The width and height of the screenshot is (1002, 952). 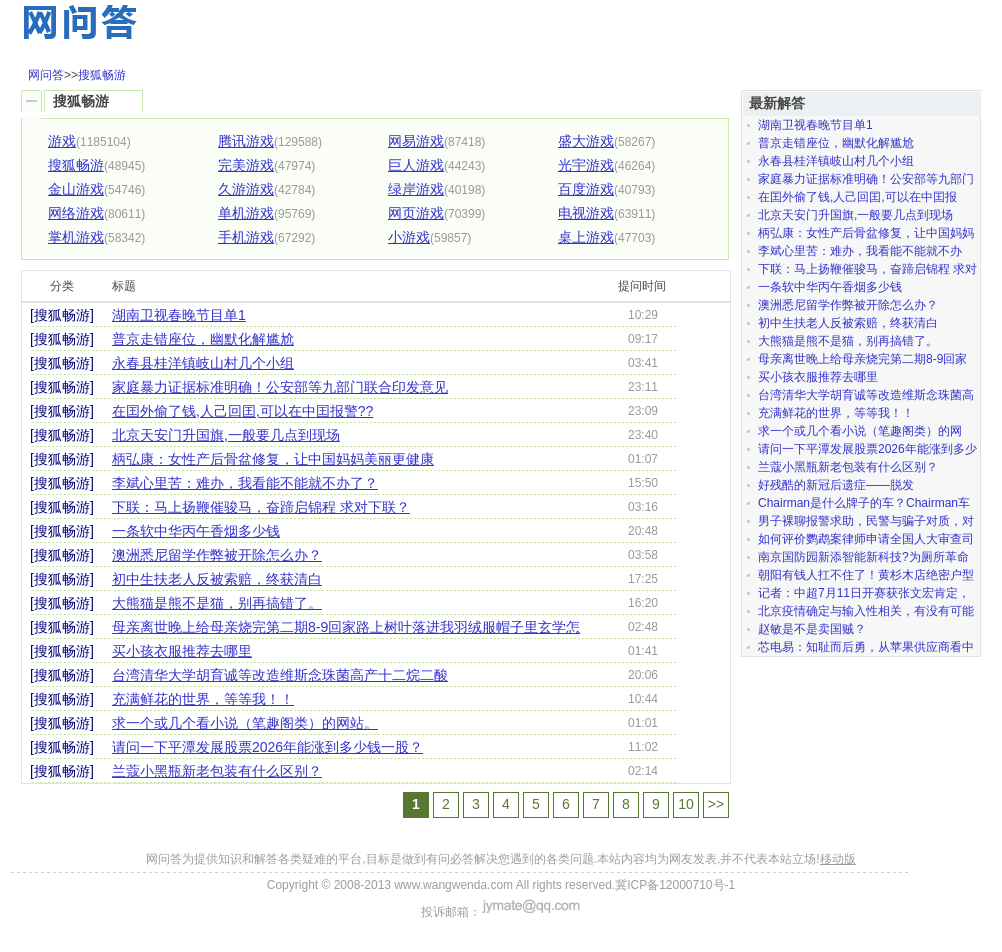 What do you see at coordinates (246, 141) in the screenshot?
I see `腾讯游戏` at bounding box center [246, 141].